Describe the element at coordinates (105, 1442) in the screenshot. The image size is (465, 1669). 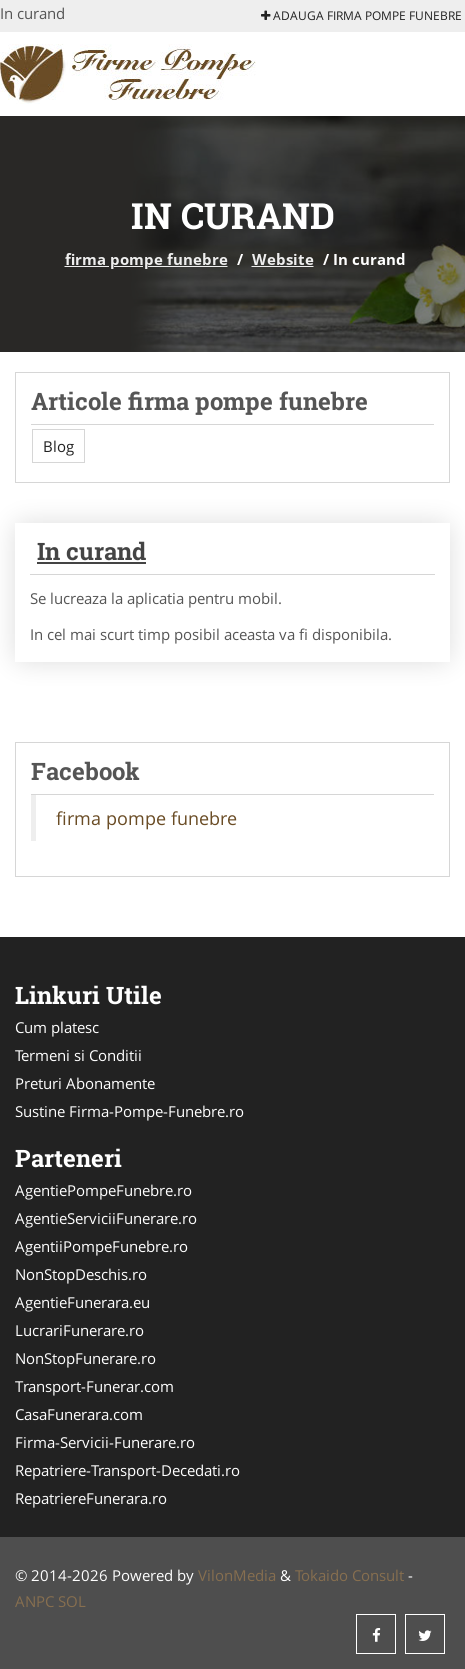
I see `Firma-Servicii-Funerare.ro` at that location.